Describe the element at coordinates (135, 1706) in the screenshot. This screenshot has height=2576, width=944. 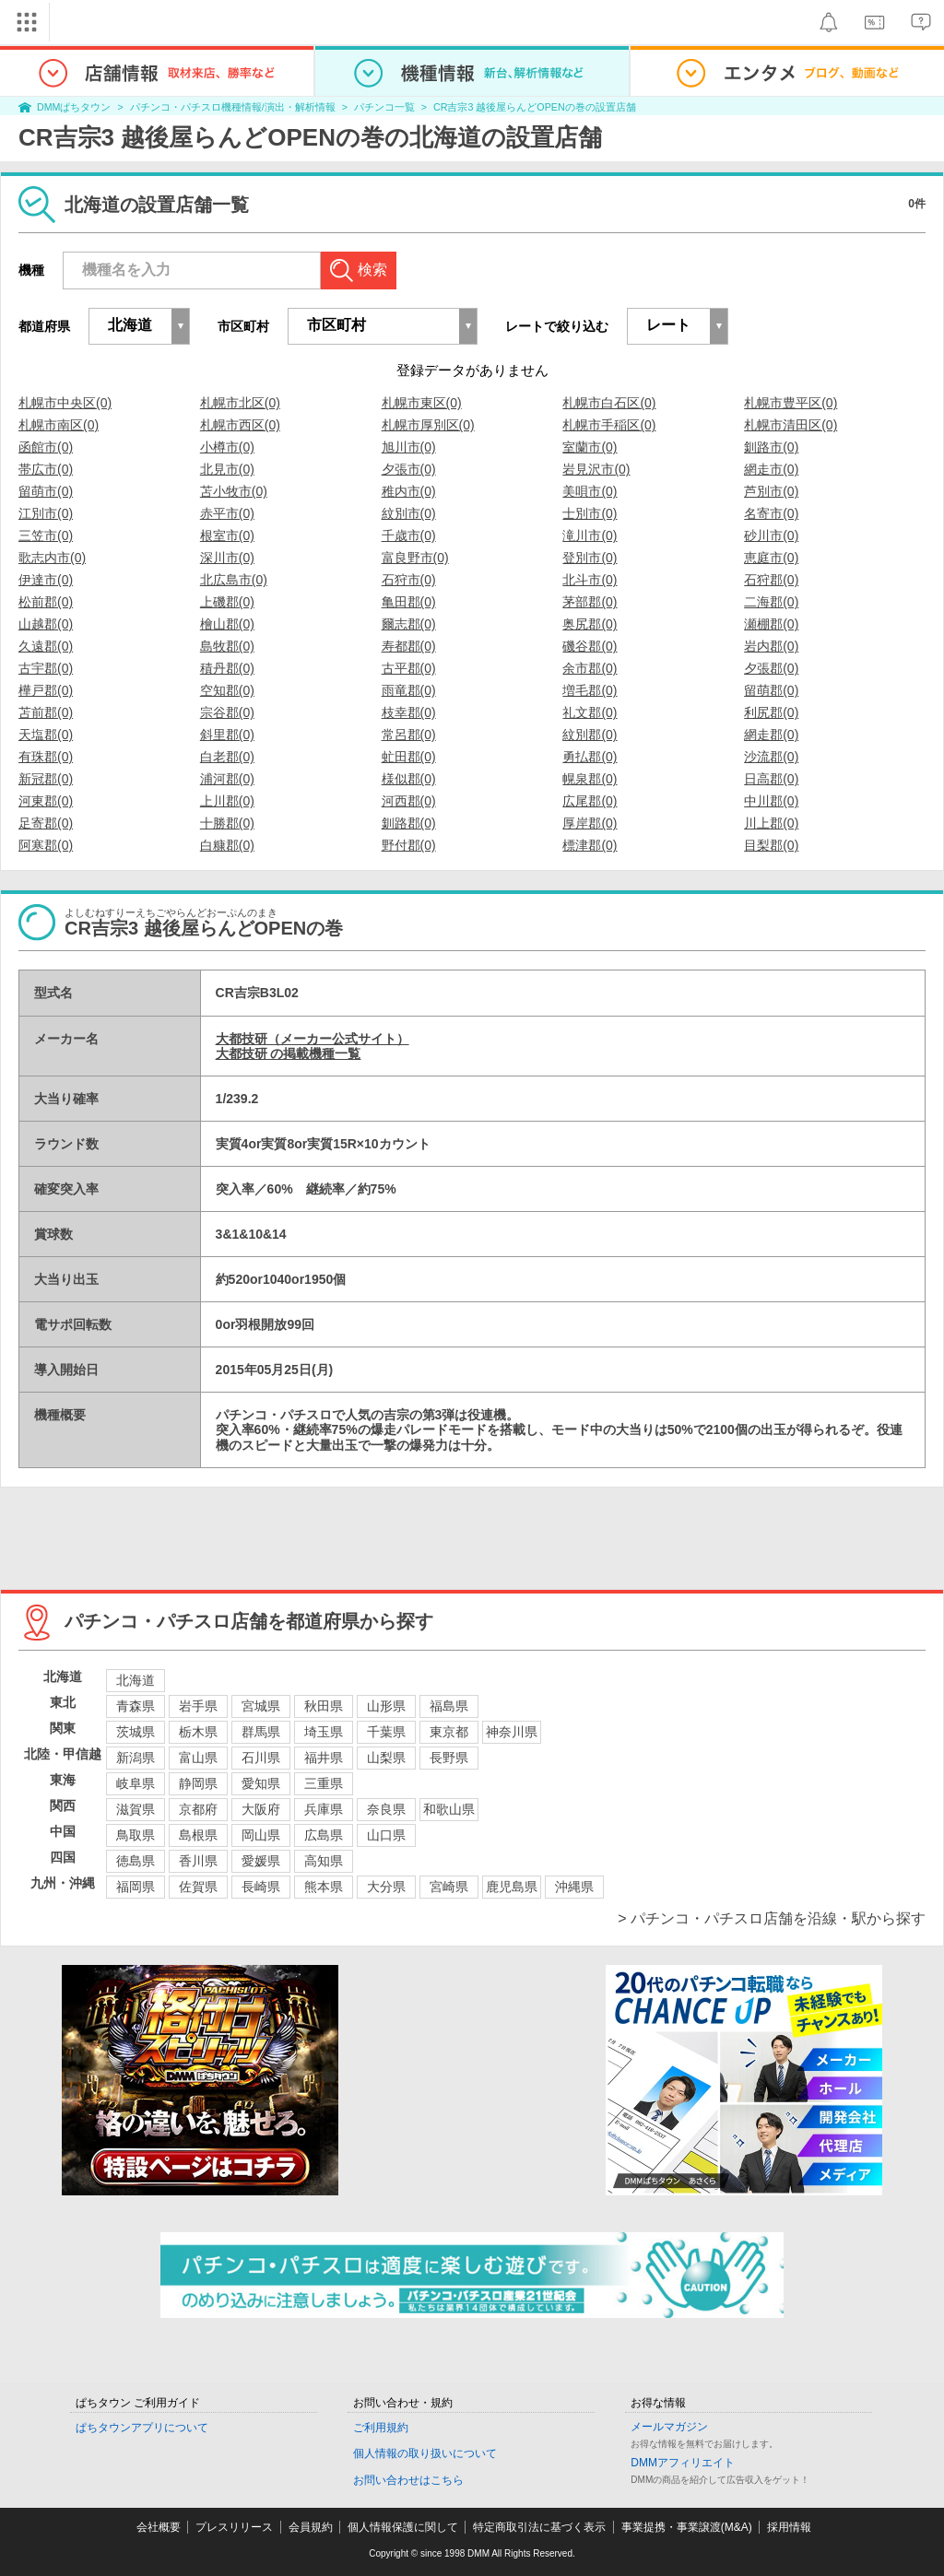
I see `青森県` at that location.